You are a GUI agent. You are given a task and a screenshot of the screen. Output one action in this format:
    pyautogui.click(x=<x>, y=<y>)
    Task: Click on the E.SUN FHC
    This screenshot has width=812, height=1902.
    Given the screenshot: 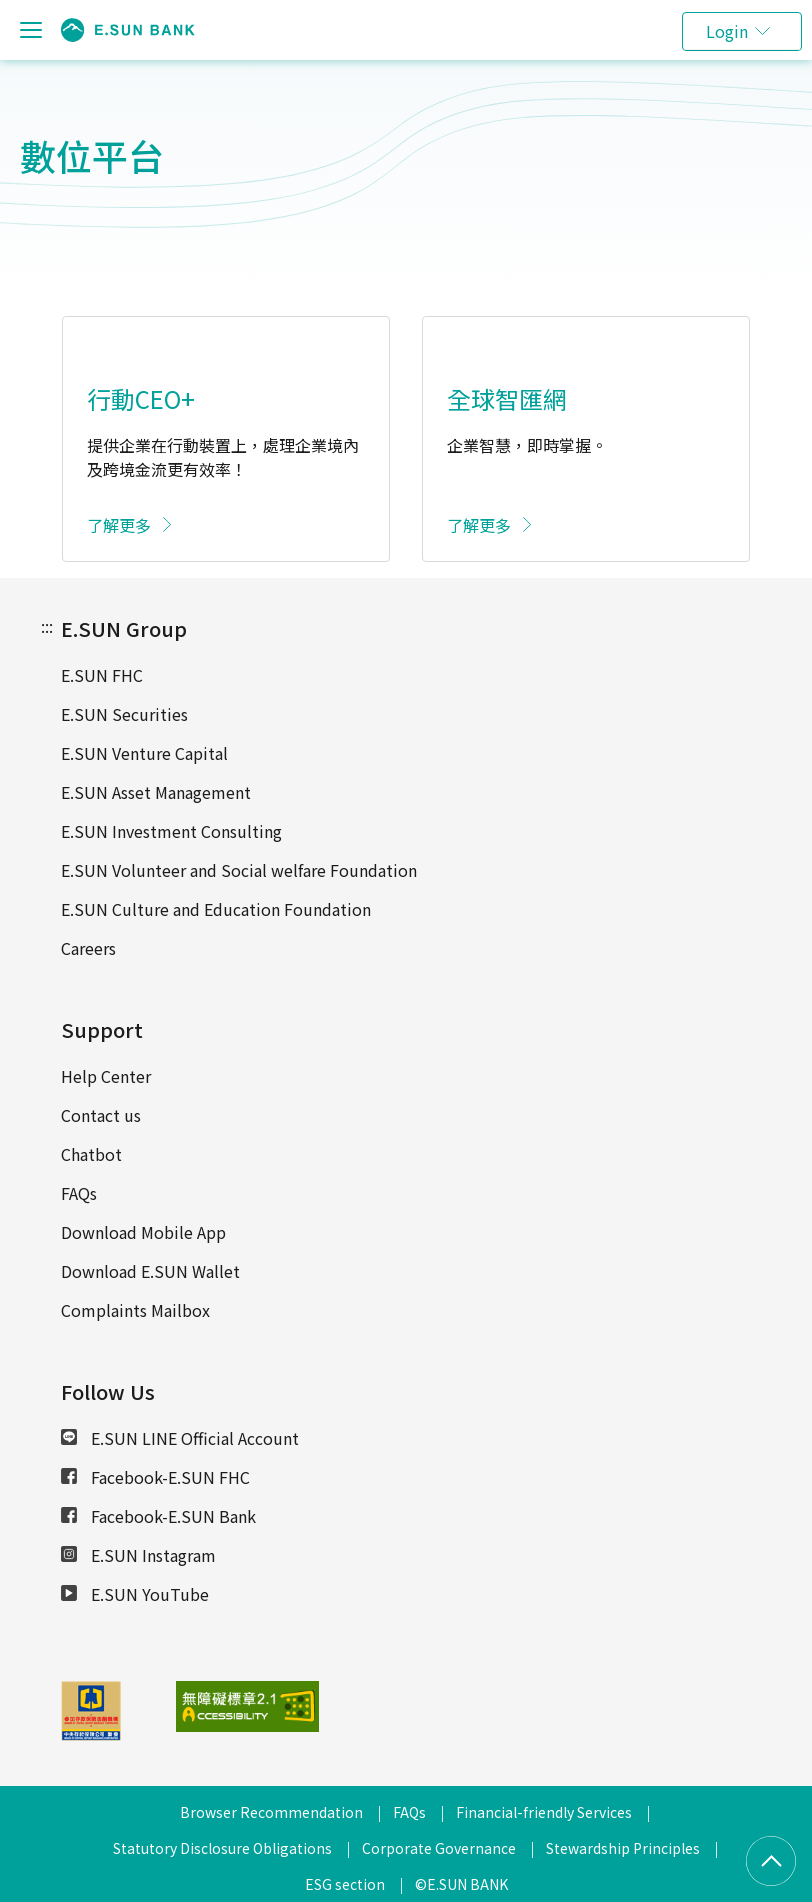 What is the action you would take?
    pyautogui.click(x=102, y=675)
    